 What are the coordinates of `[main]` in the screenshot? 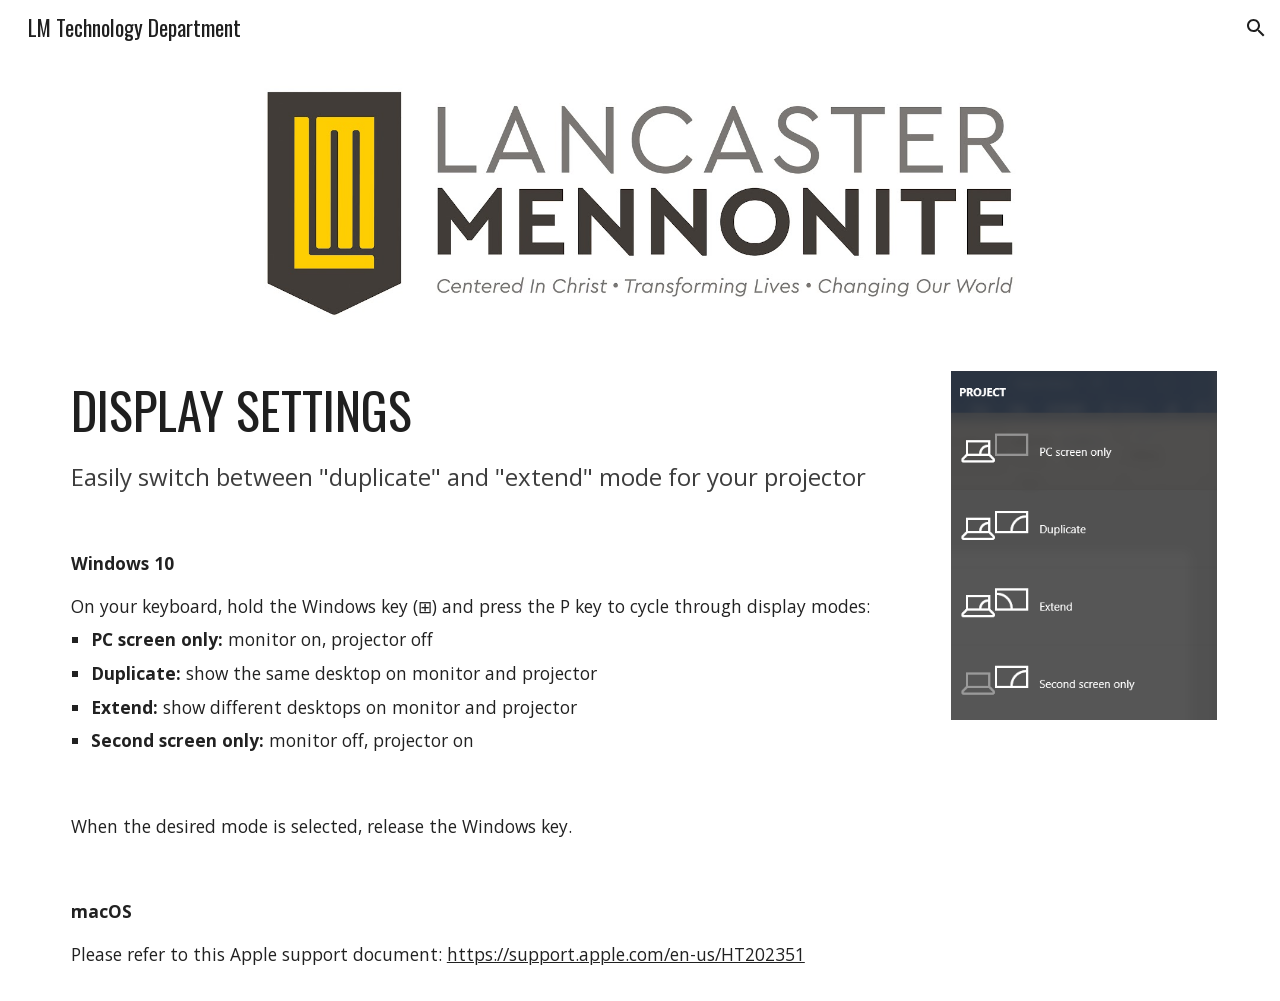 It's located at (492, 674).